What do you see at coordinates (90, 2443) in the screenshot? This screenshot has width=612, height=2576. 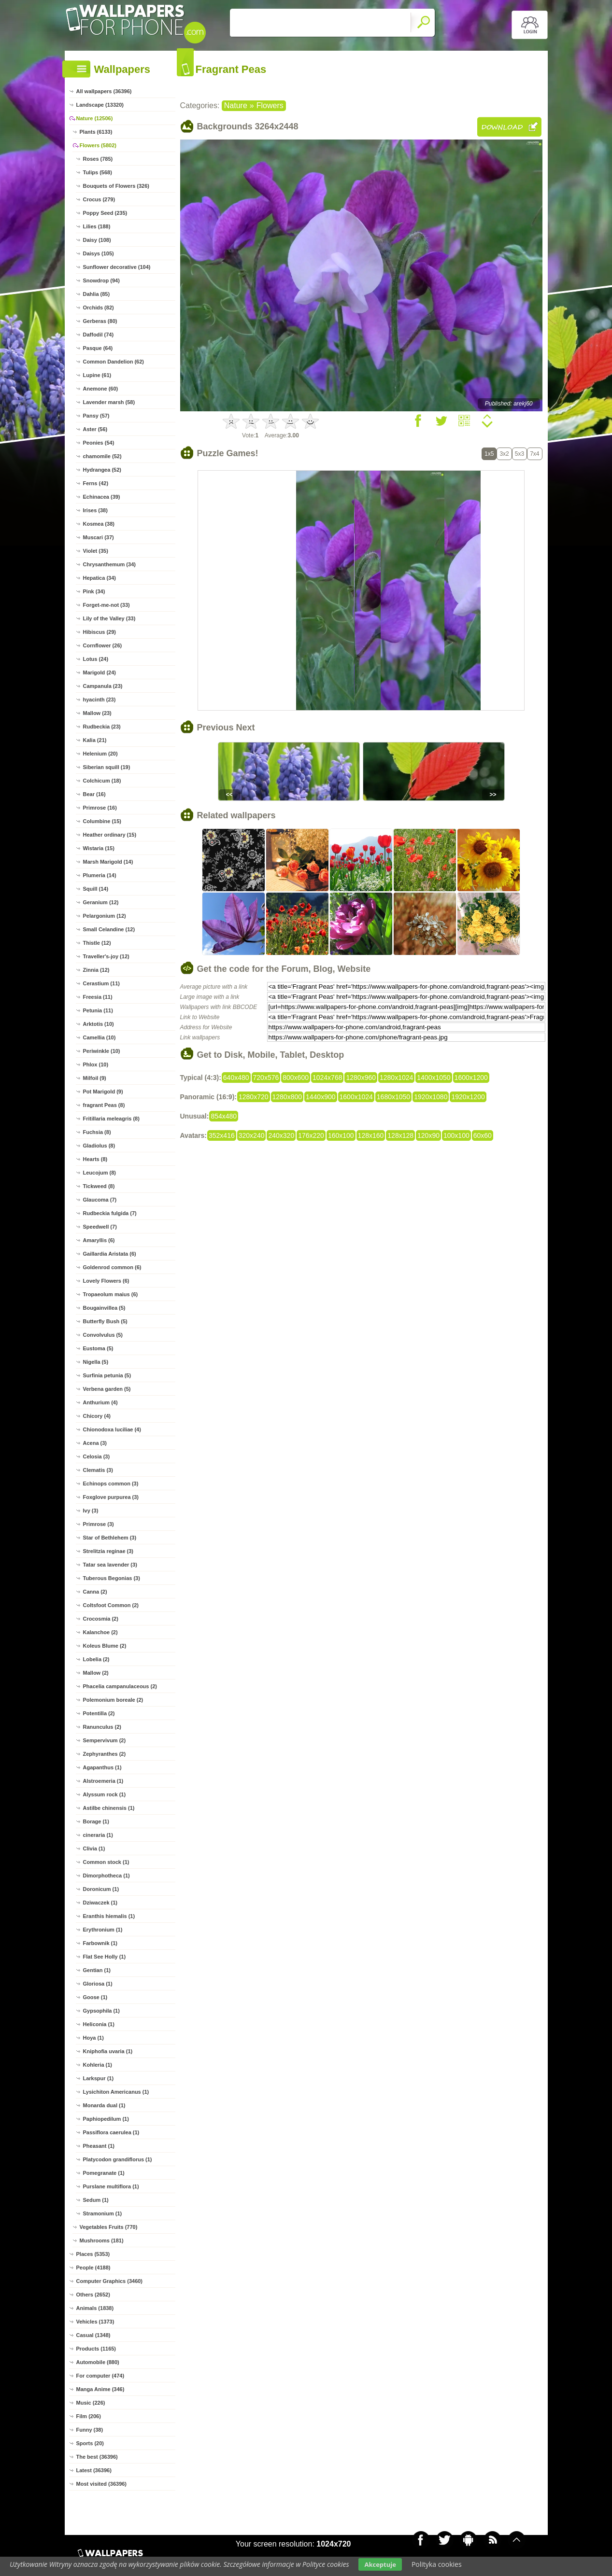 I see `Sports (20)` at bounding box center [90, 2443].